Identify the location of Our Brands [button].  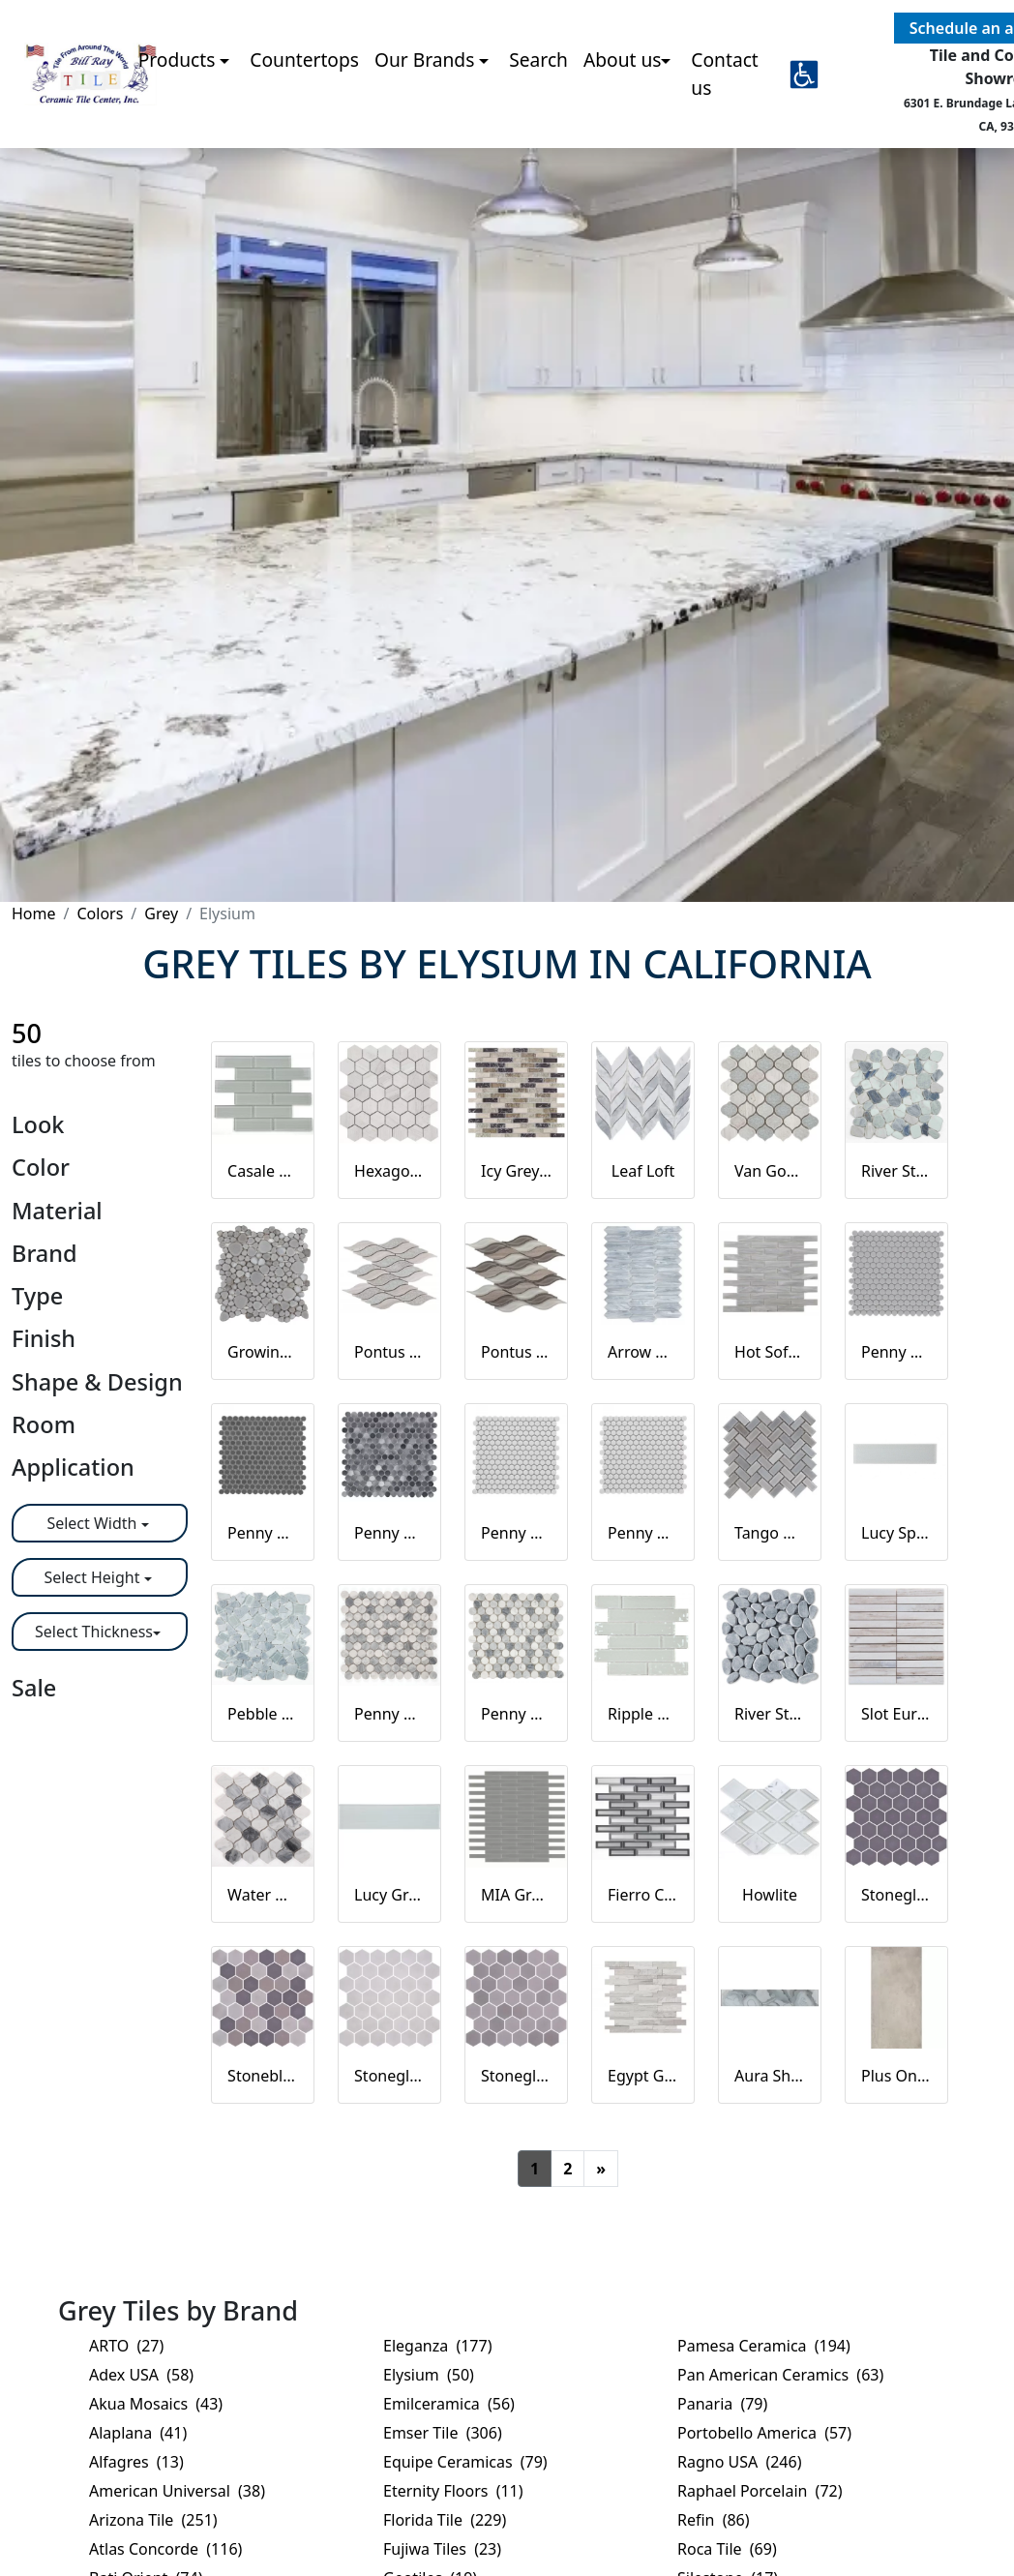
(426, 123).